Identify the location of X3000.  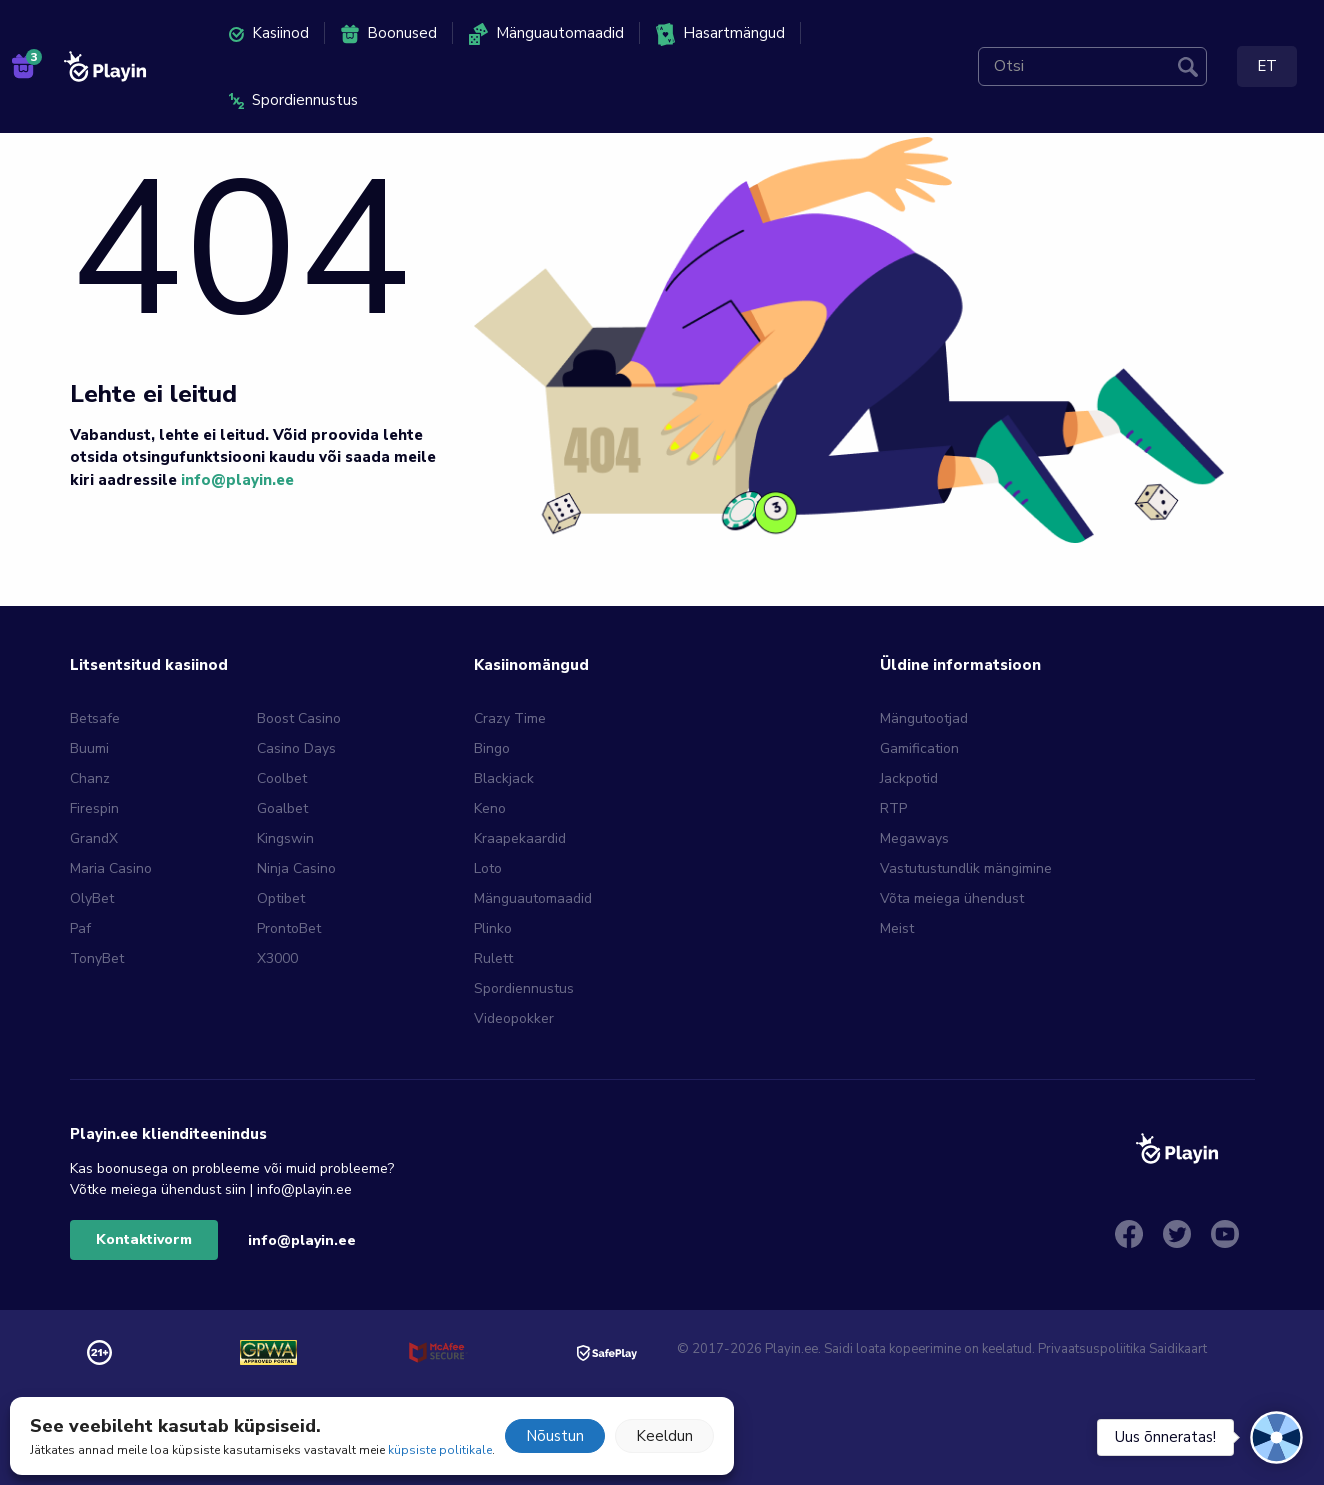
(277, 958).